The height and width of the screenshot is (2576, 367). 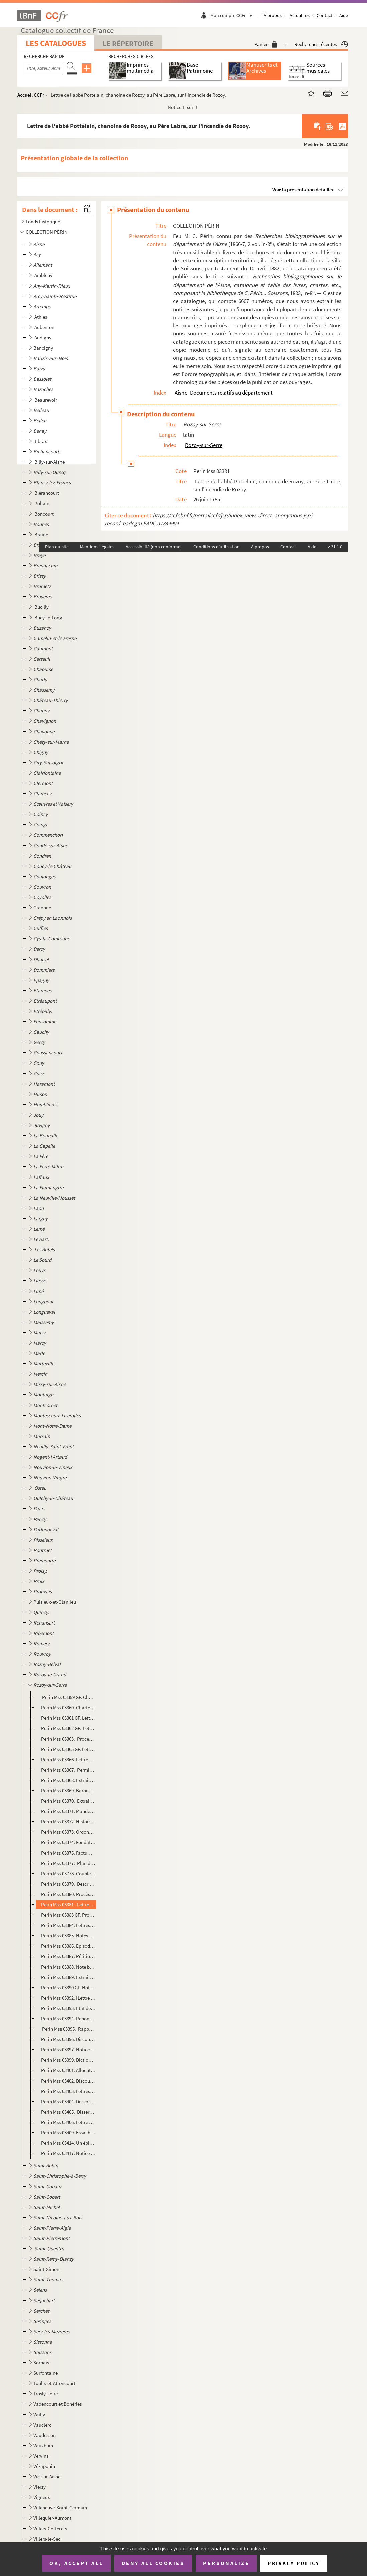 What do you see at coordinates (44, 2466) in the screenshot?
I see `Vézaponin` at bounding box center [44, 2466].